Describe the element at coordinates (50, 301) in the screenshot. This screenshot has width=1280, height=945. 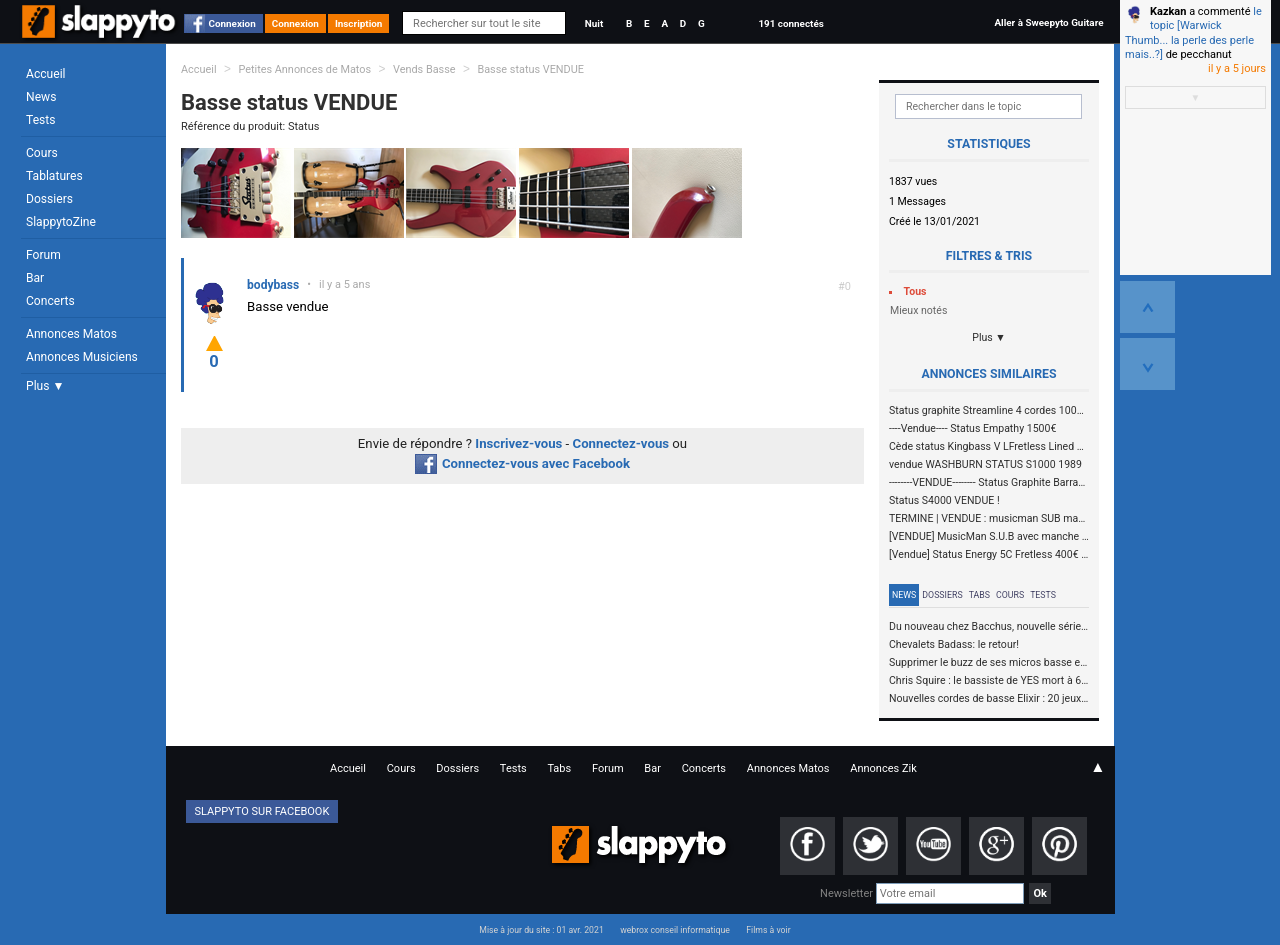
I see `Concerts` at that location.